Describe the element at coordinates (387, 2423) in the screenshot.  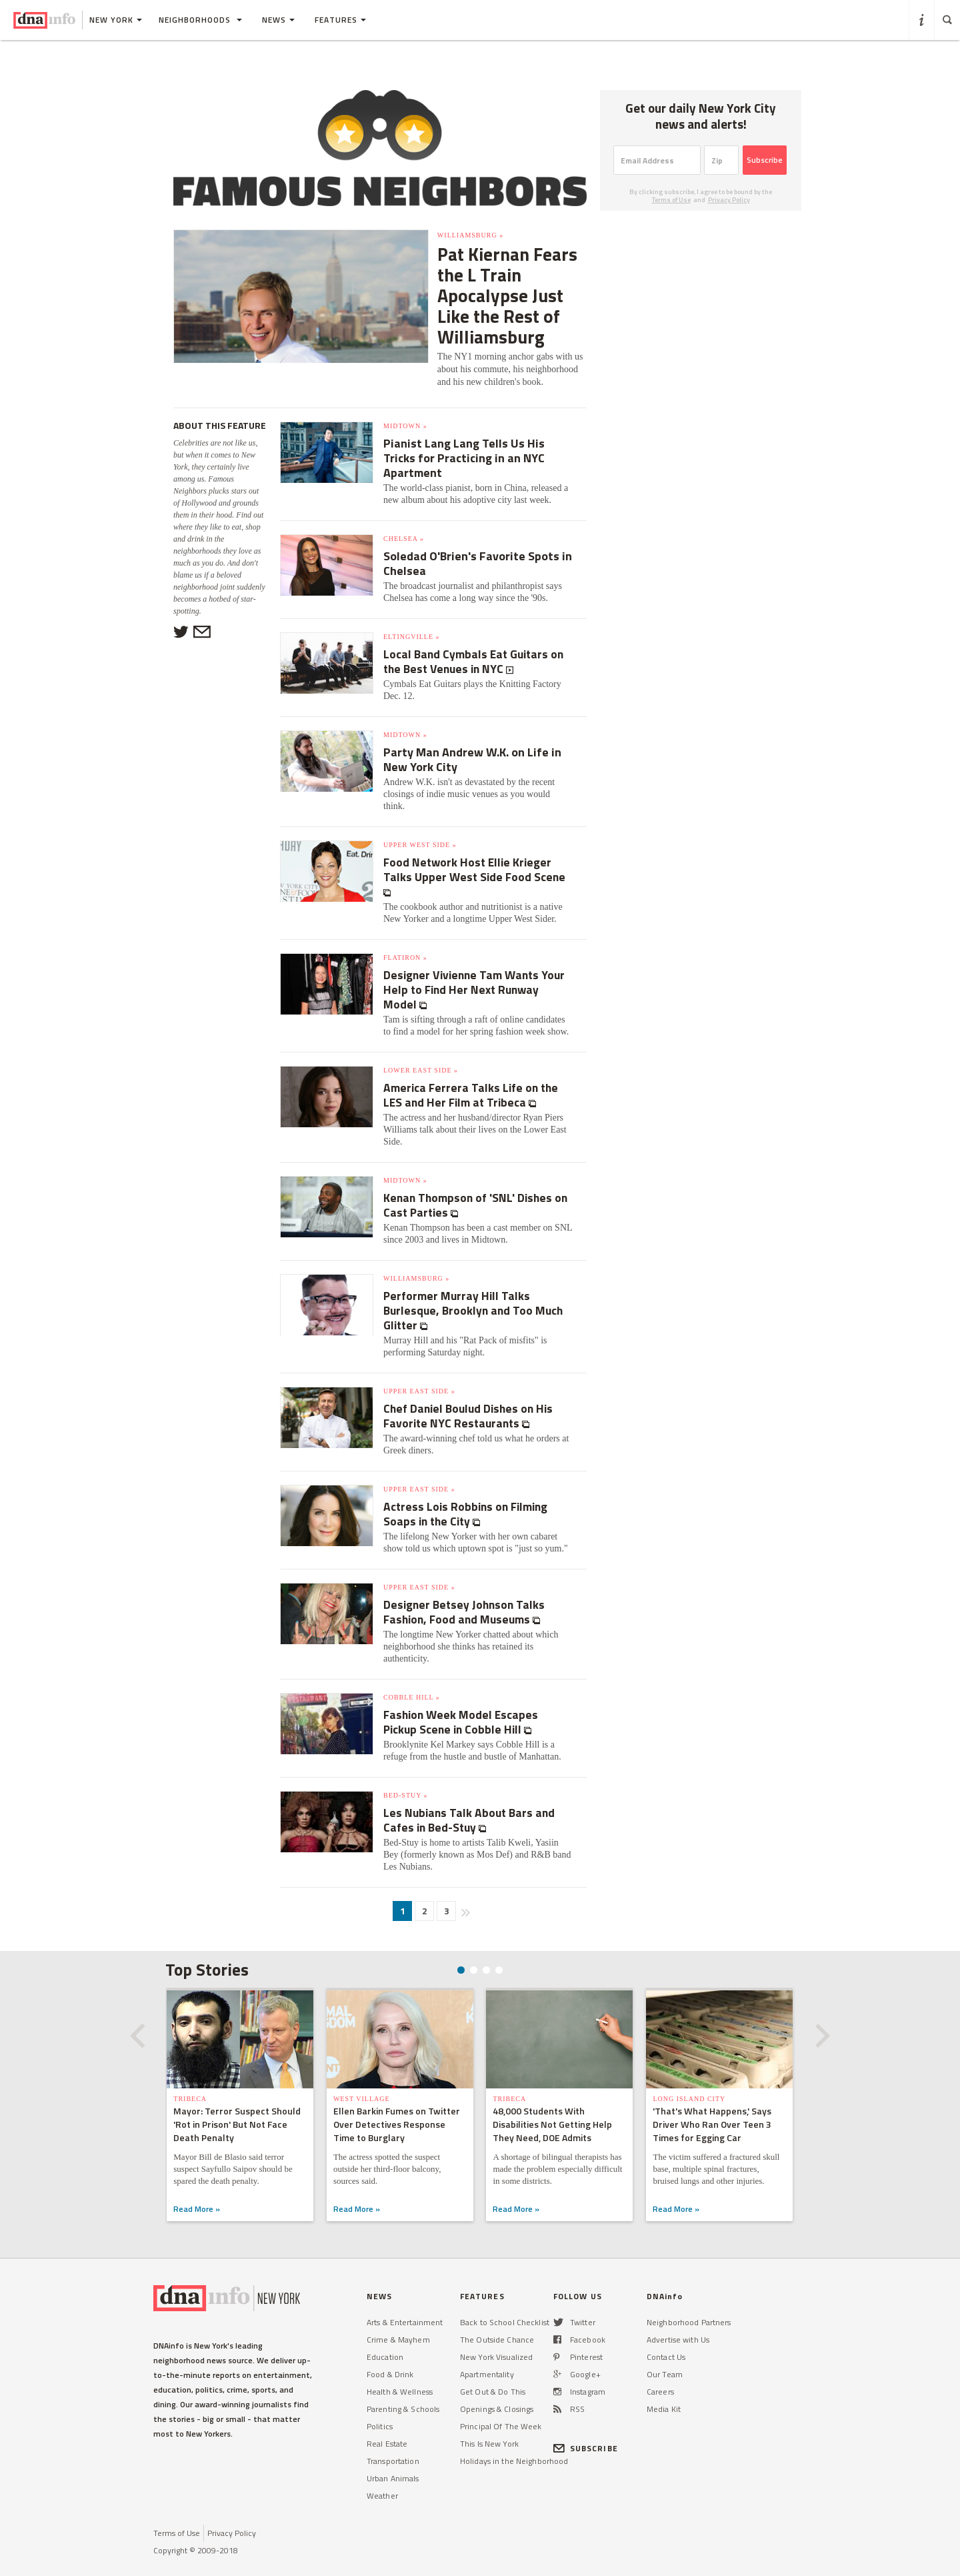
I see `Real Estate` at that location.